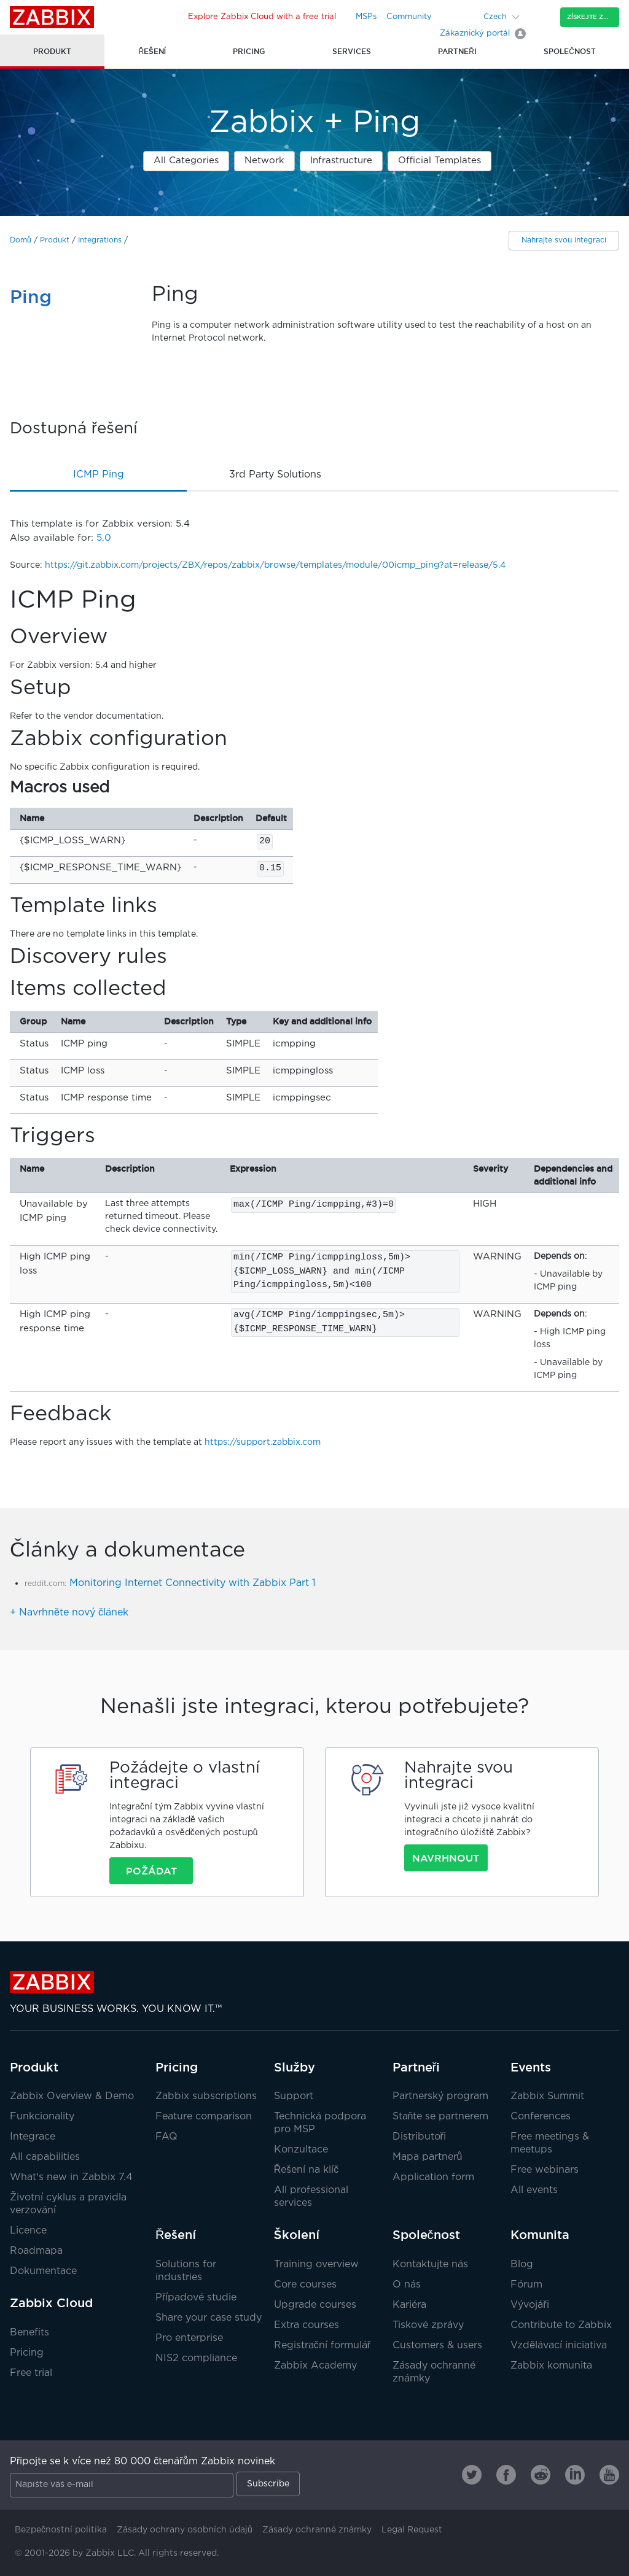  What do you see at coordinates (506, 2475) in the screenshot?
I see `[Zabbix on Facebook]` at bounding box center [506, 2475].